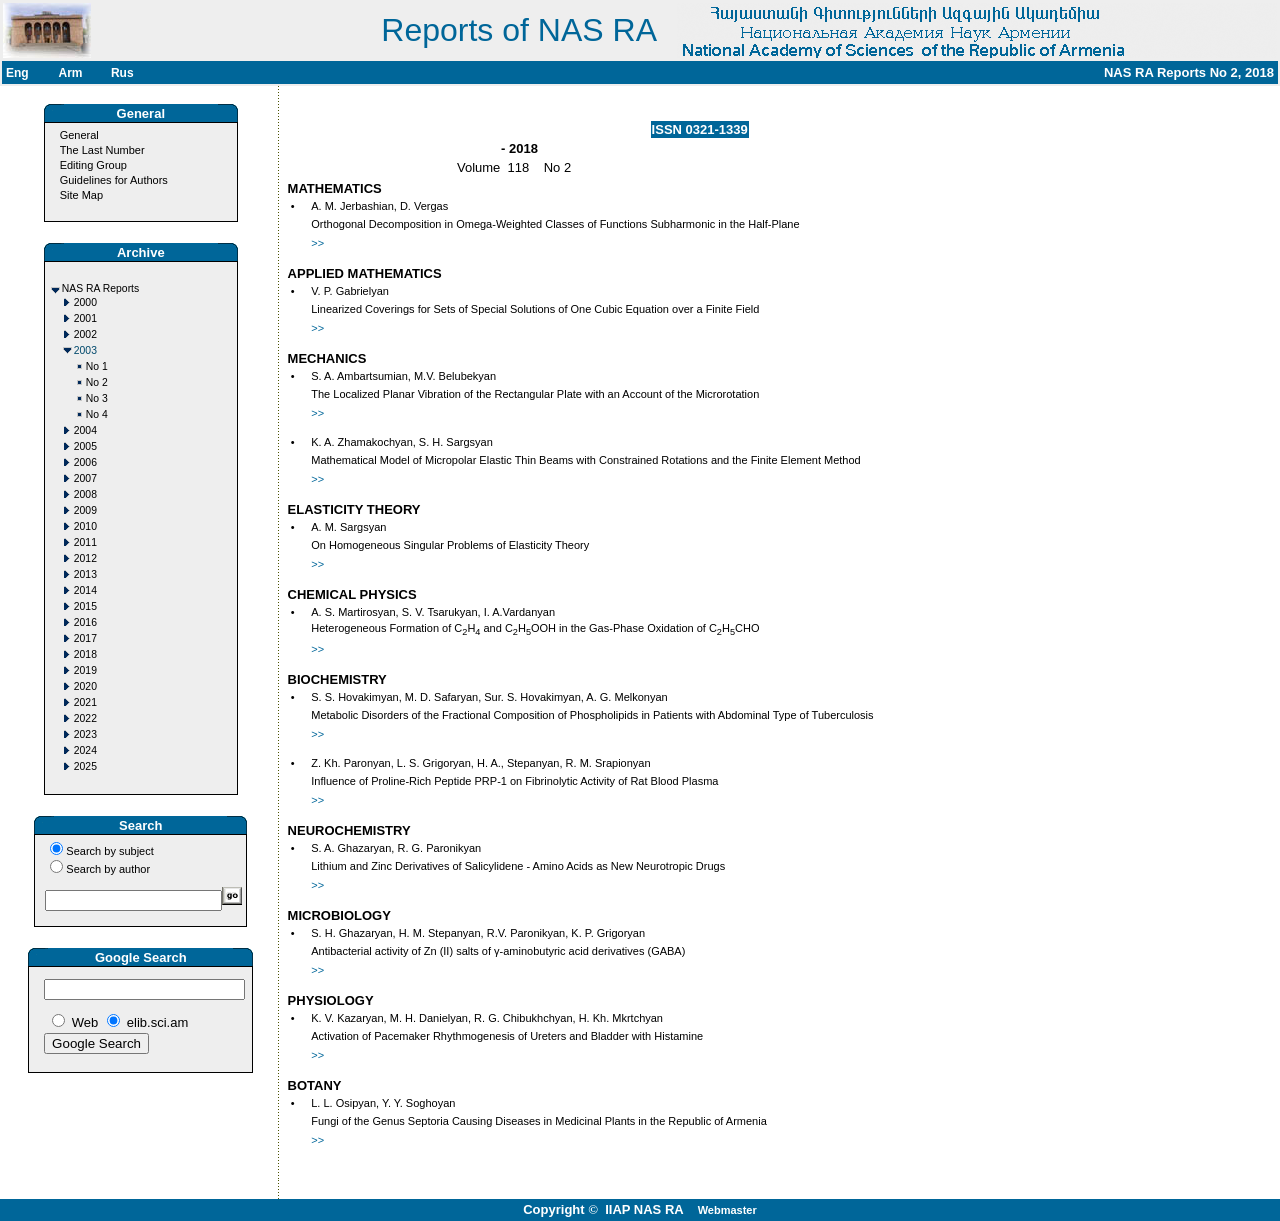 The image size is (1280, 1221). Describe the element at coordinates (97, 382) in the screenshot. I see `No 2` at that location.